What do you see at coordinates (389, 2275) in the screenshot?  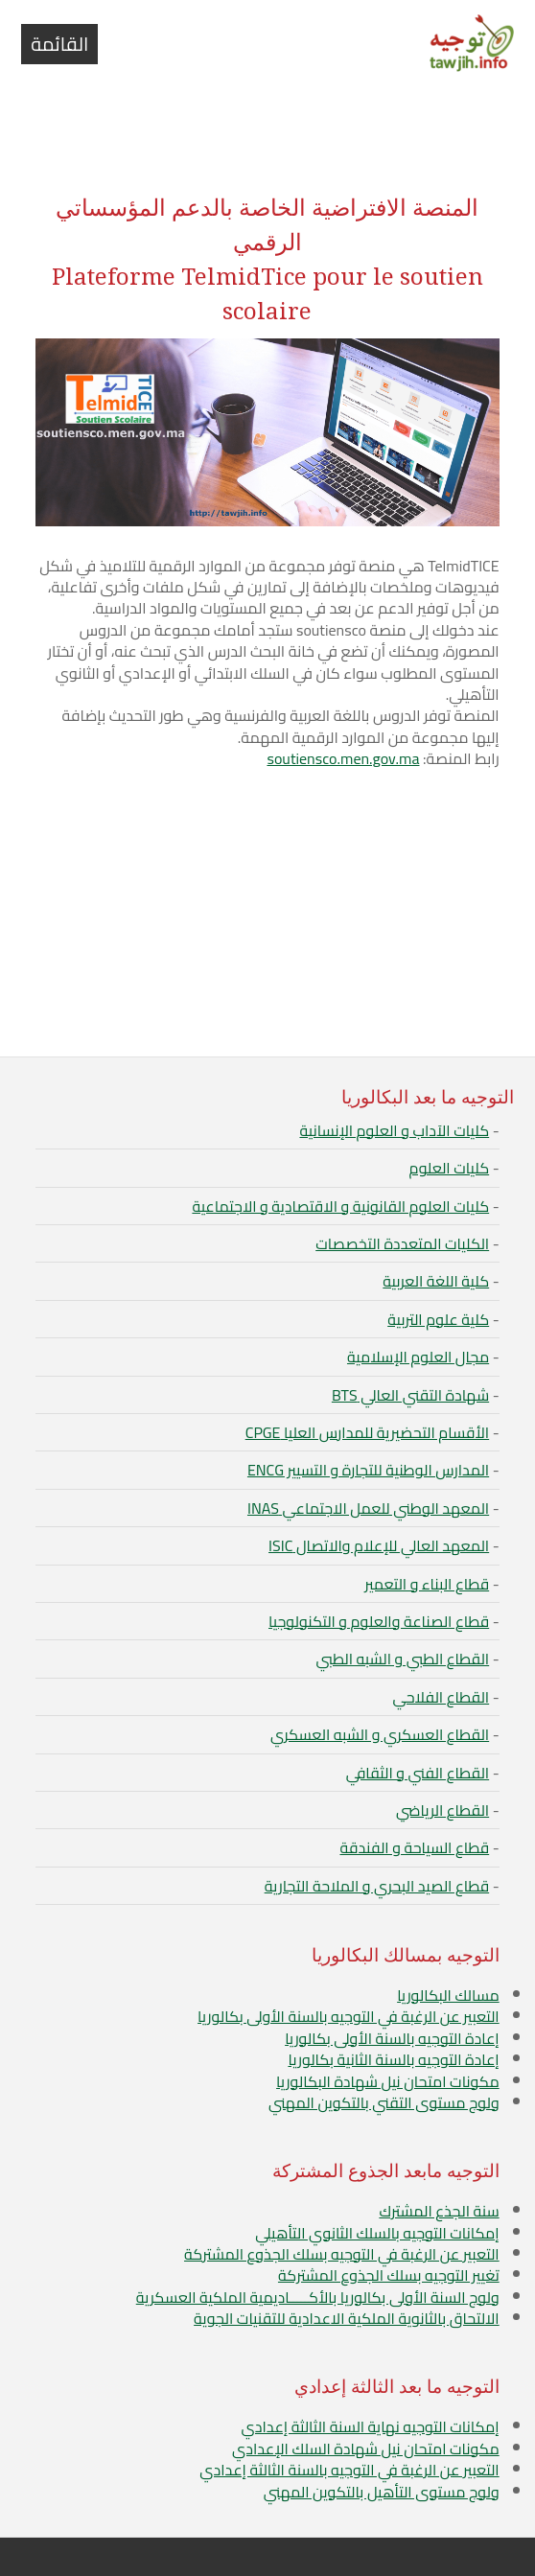 I see `تغيير التوجيه بسلك الجذوع المشتركة` at bounding box center [389, 2275].